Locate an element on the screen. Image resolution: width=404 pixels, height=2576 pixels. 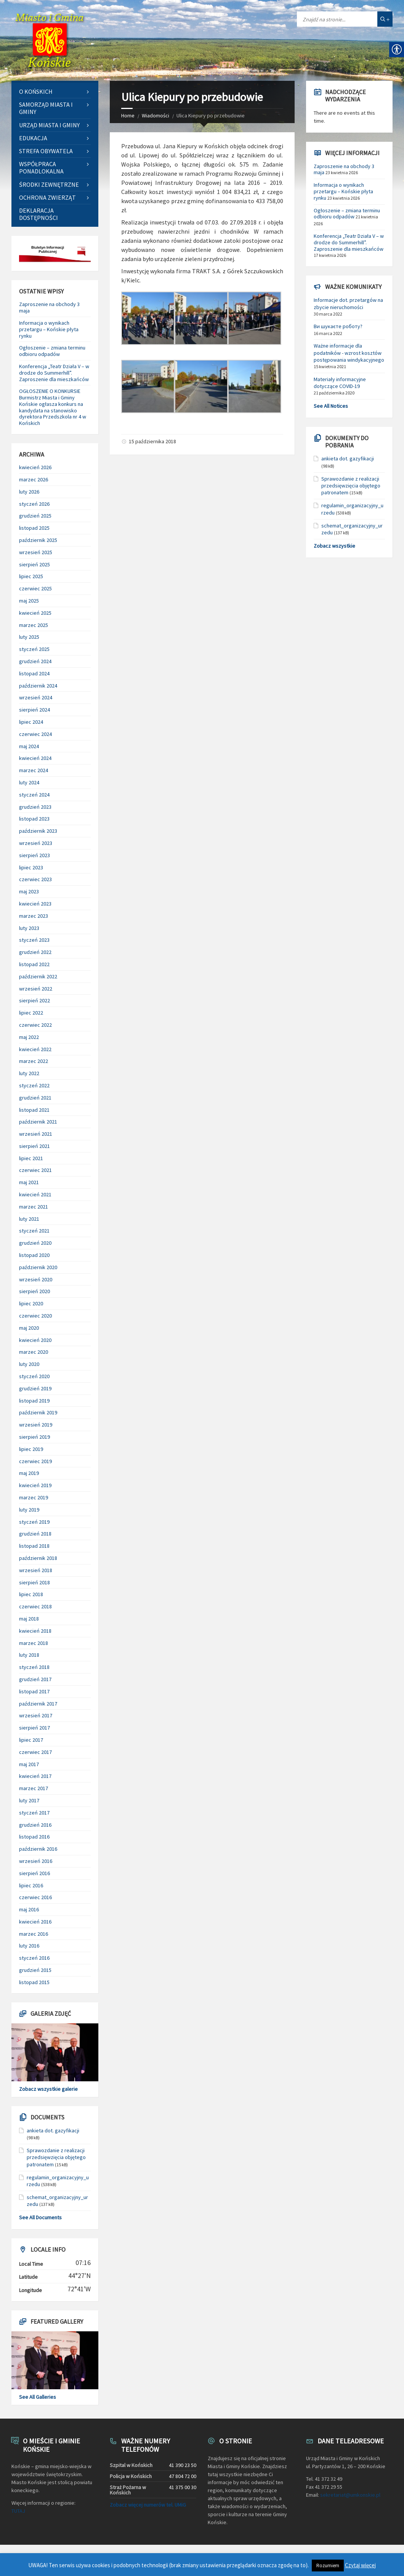
luty 2025 [link] is located at coordinates (29, 636).